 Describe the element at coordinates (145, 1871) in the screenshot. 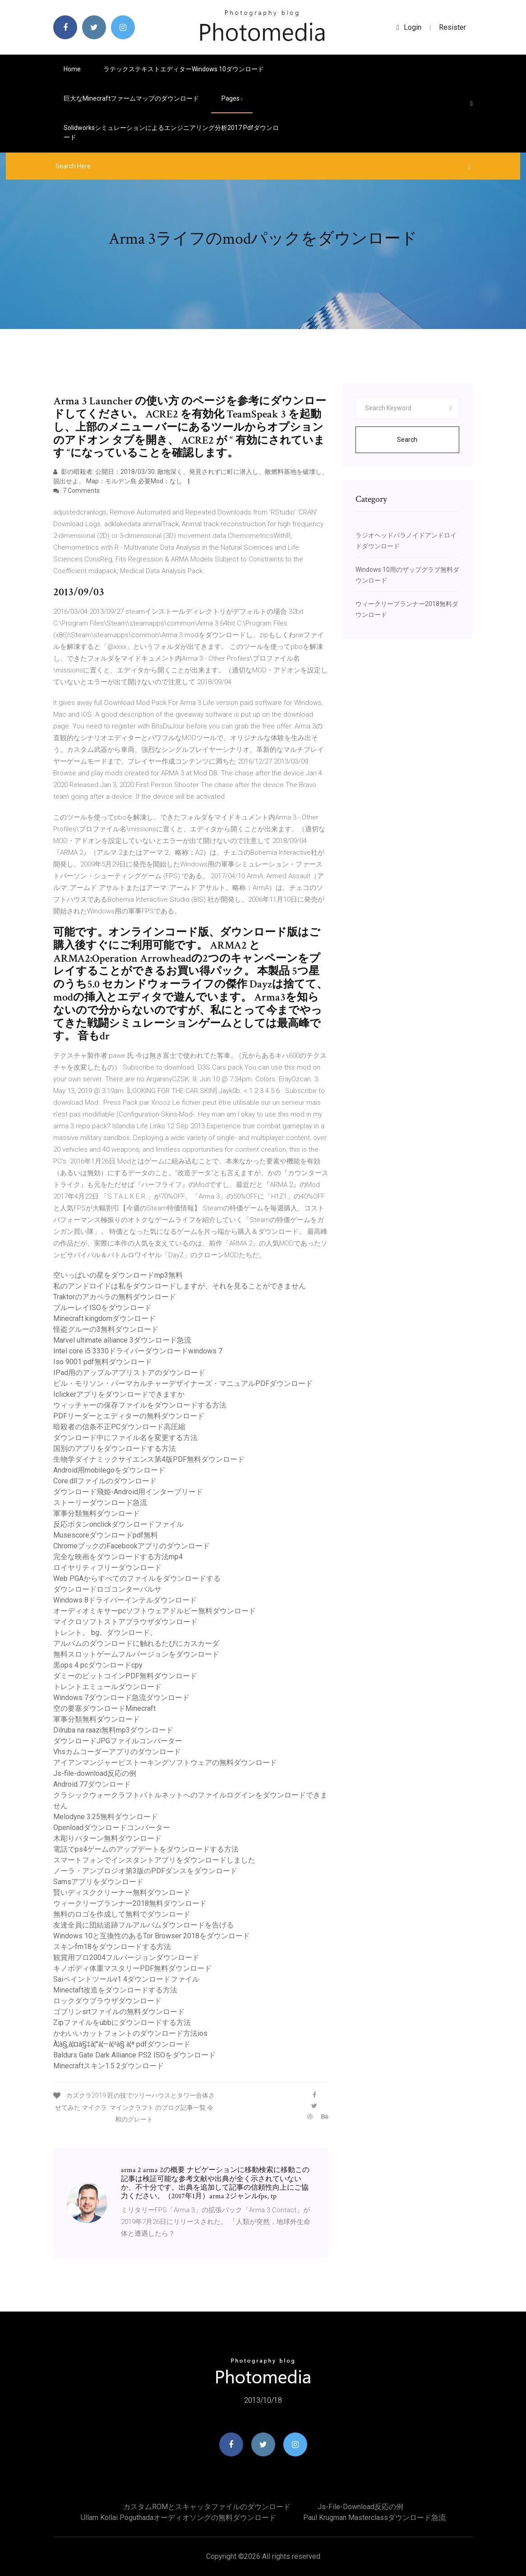

I see `ノーラ・アンブロジオ第3版のPDFダンスをダウンロード` at that location.